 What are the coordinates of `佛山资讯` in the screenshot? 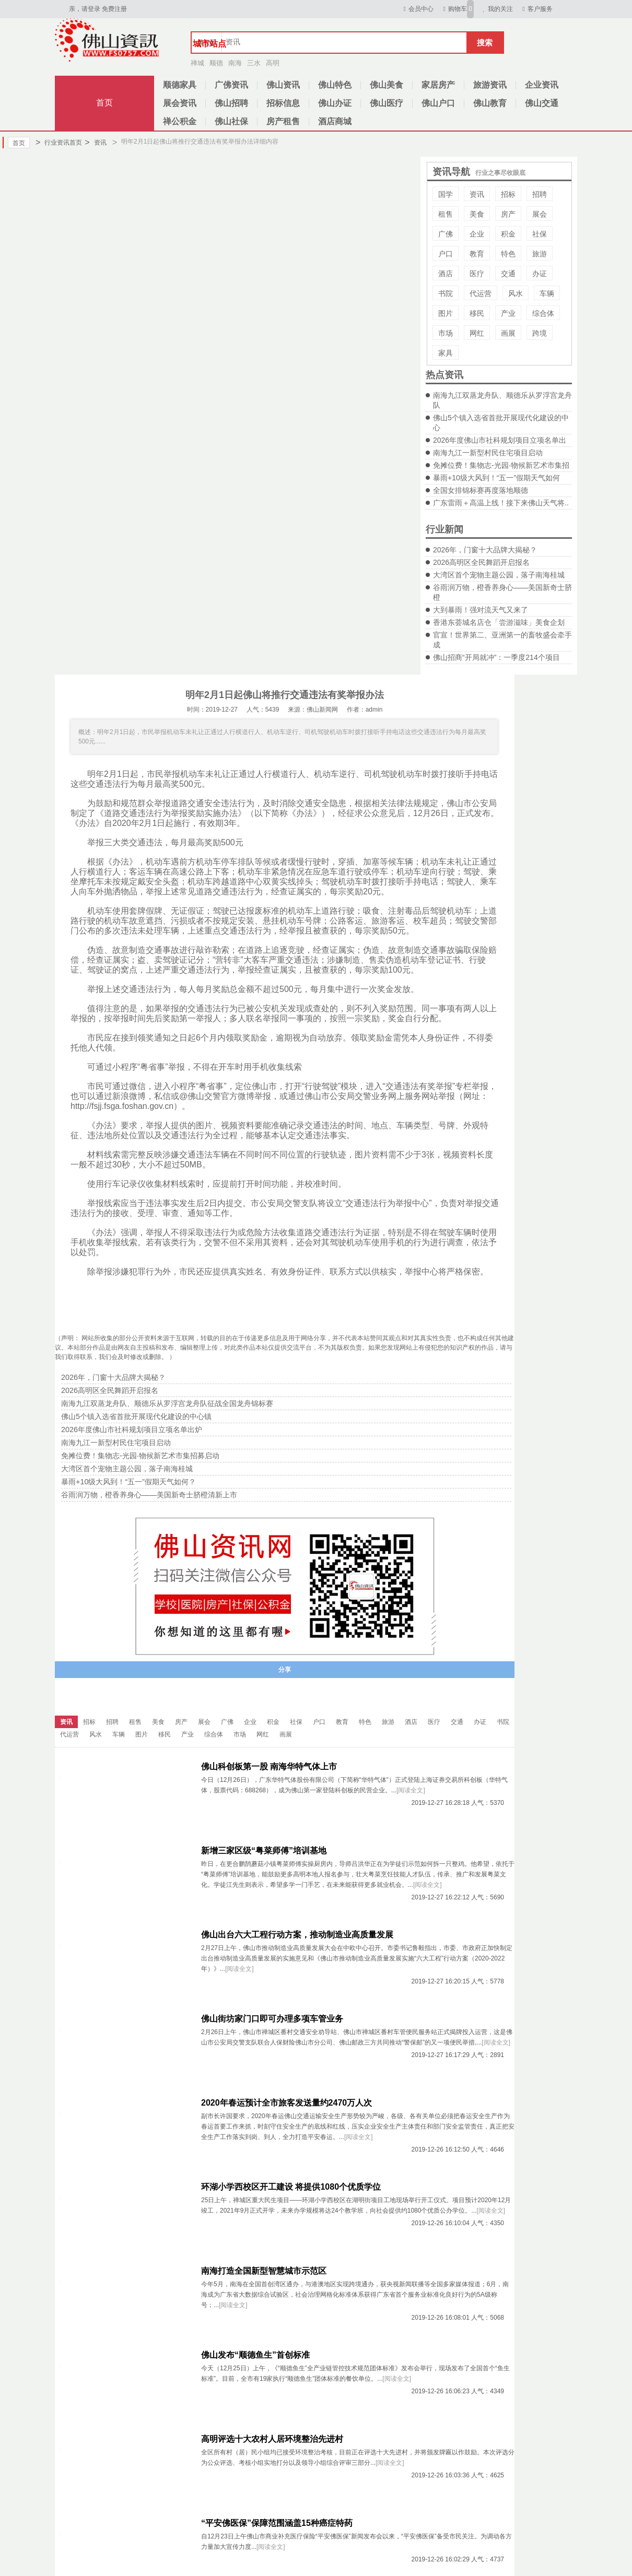 It's located at (283, 84).